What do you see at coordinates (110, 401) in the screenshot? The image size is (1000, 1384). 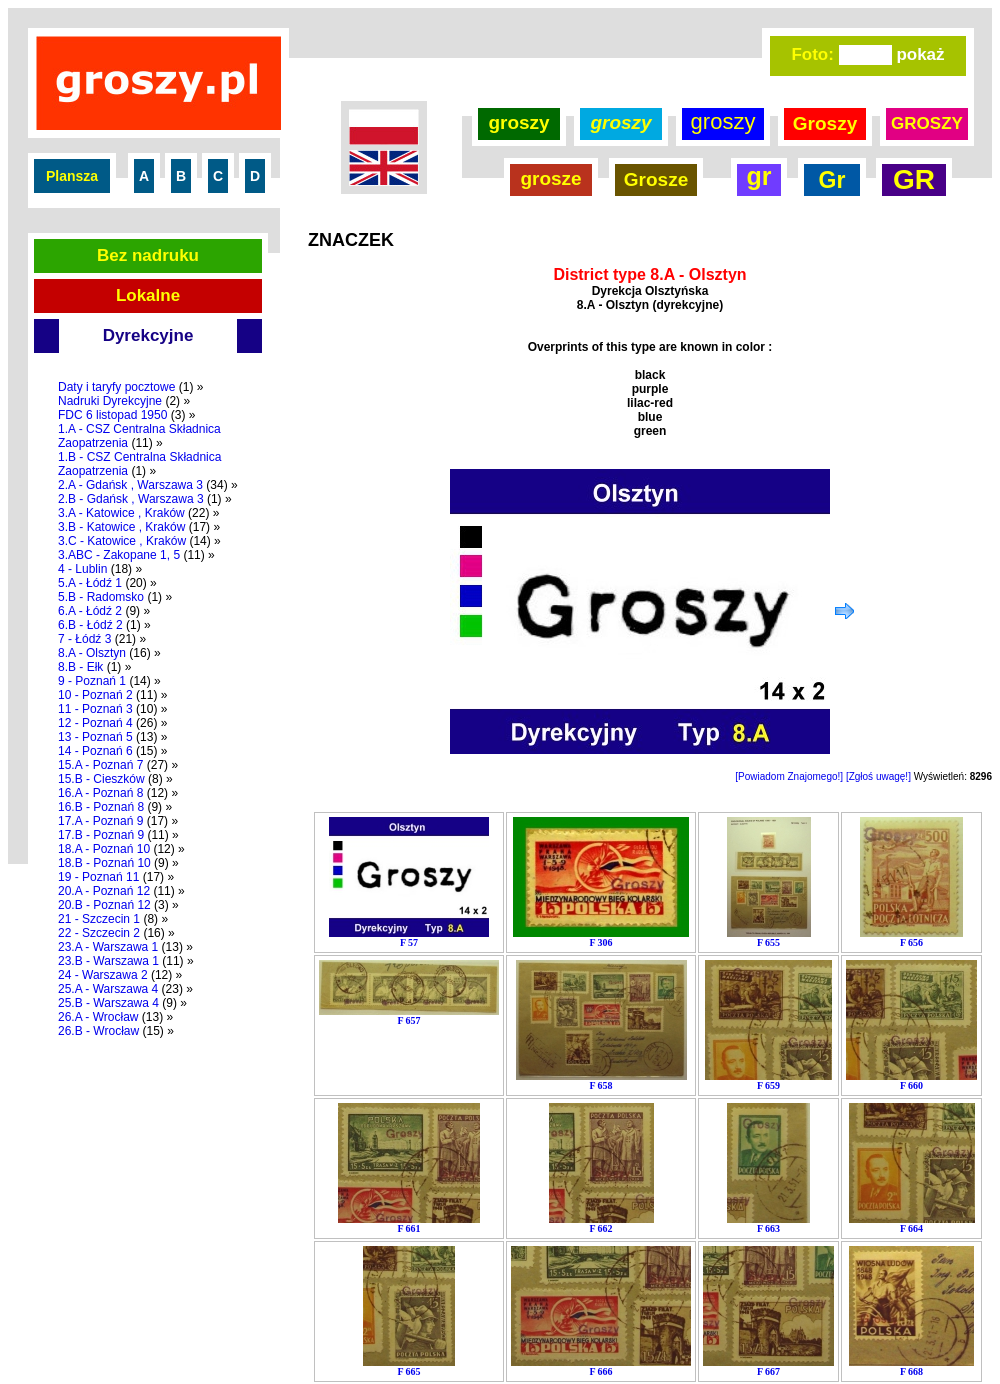 I see `Nadruki Dyrekcyjne` at bounding box center [110, 401].